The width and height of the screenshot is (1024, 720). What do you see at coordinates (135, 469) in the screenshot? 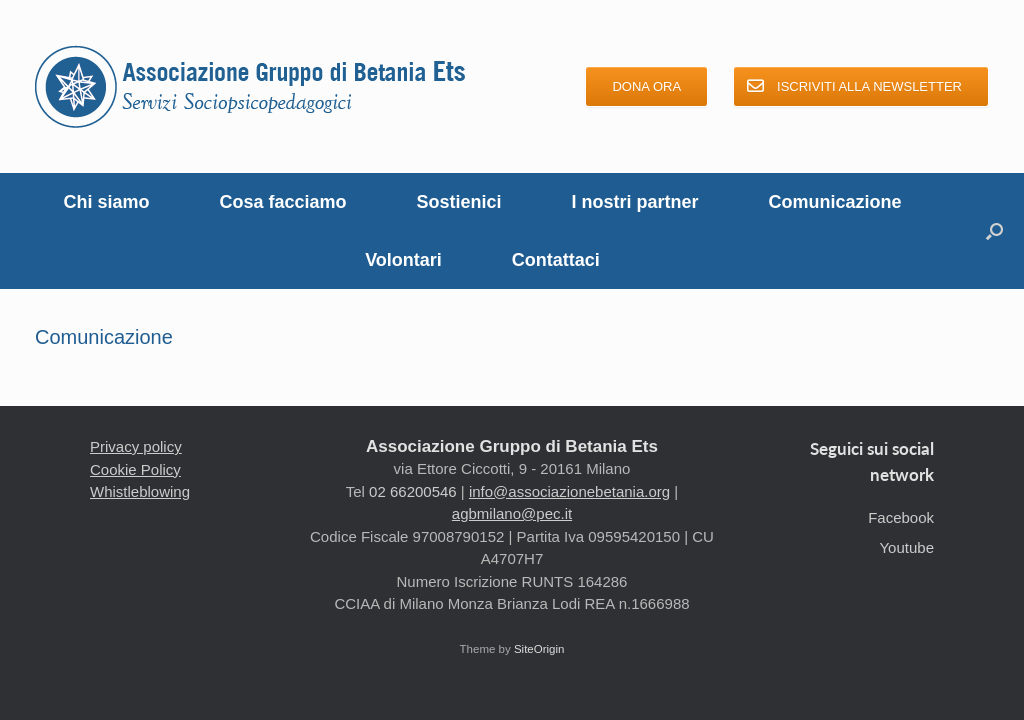
I see `Cookie Policy` at bounding box center [135, 469].